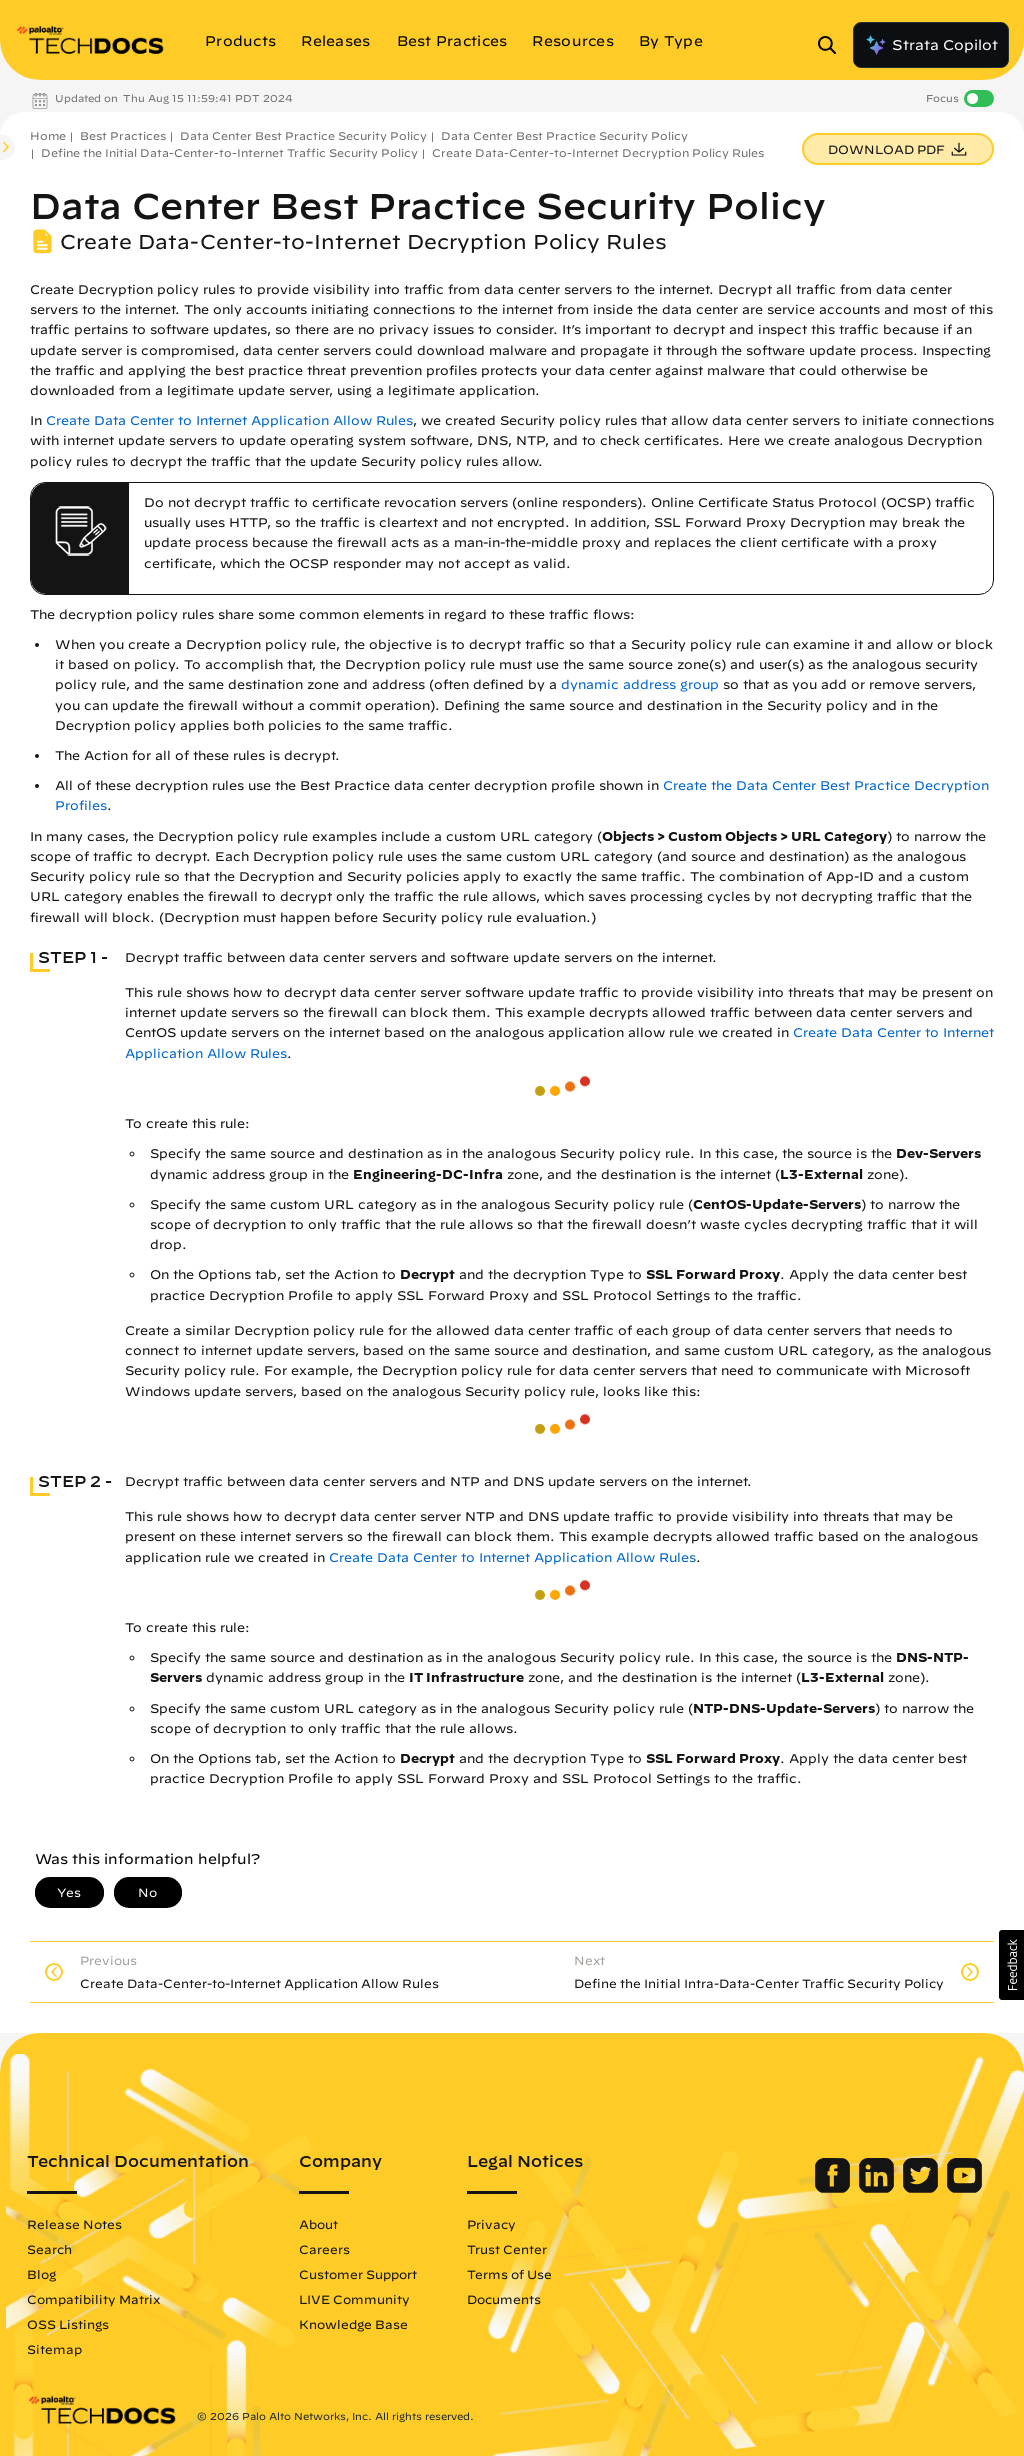 The image size is (1024, 2456). What do you see at coordinates (931, 45) in the screenshot?
I see `Strata Copilot` at bounding box center [931, 45].